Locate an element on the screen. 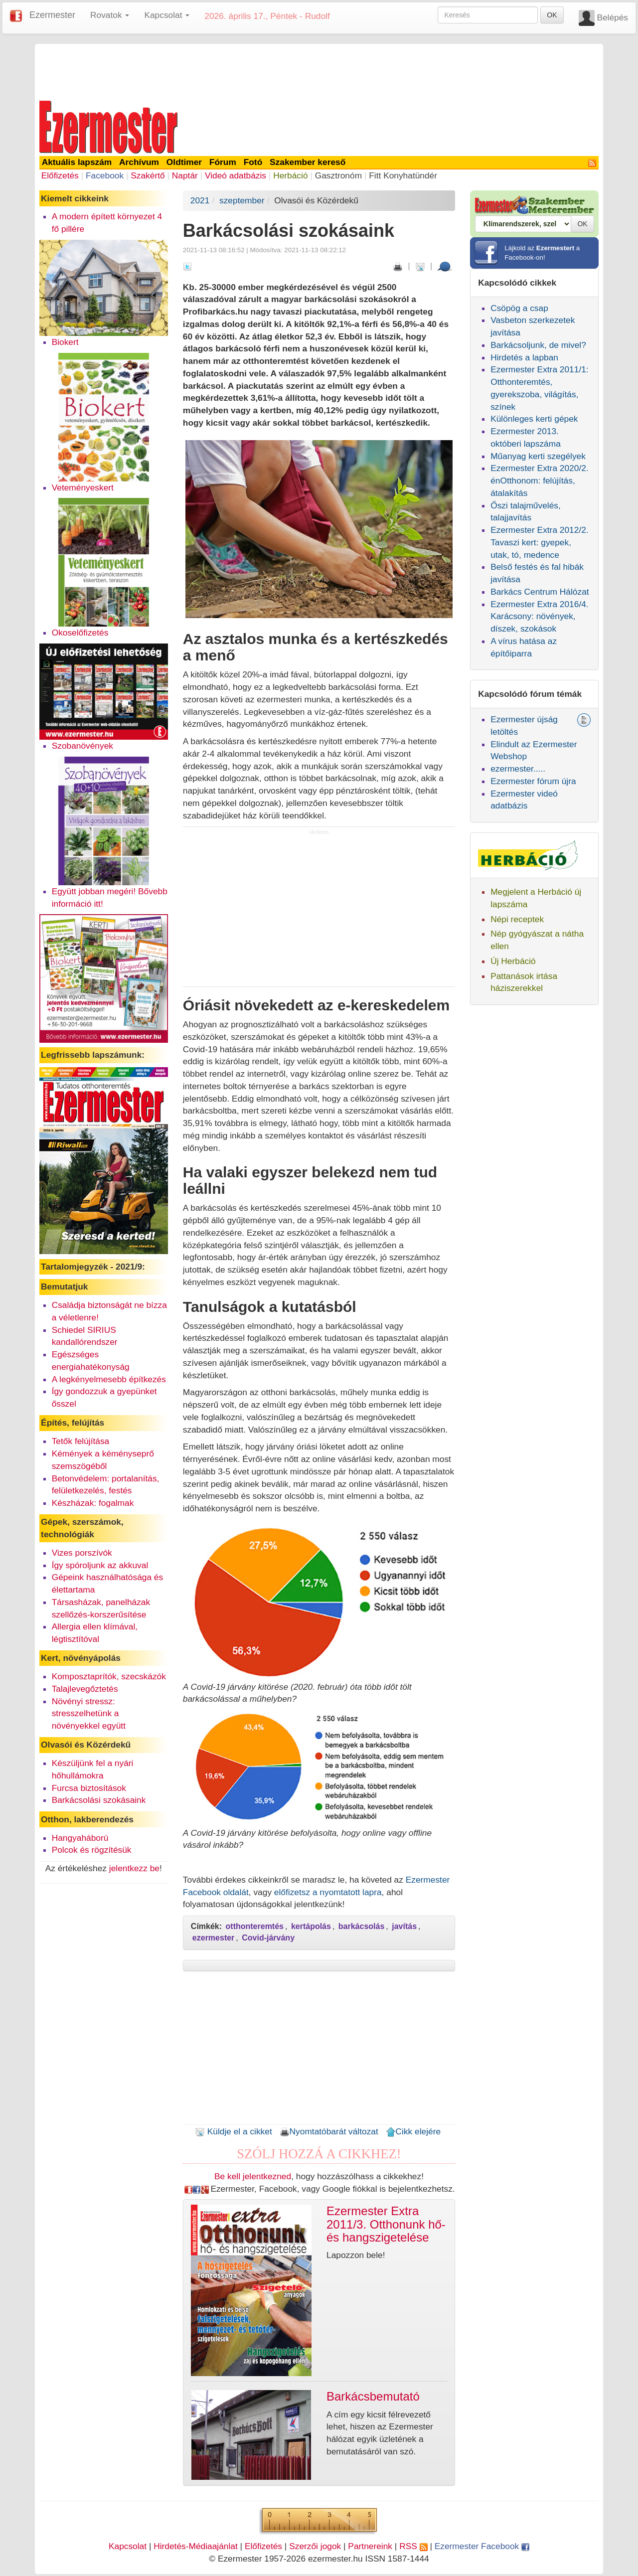 Image resolution: width=638 pixels, height=2576 pixels. Szobanövények is located at coordinates (82, 746).